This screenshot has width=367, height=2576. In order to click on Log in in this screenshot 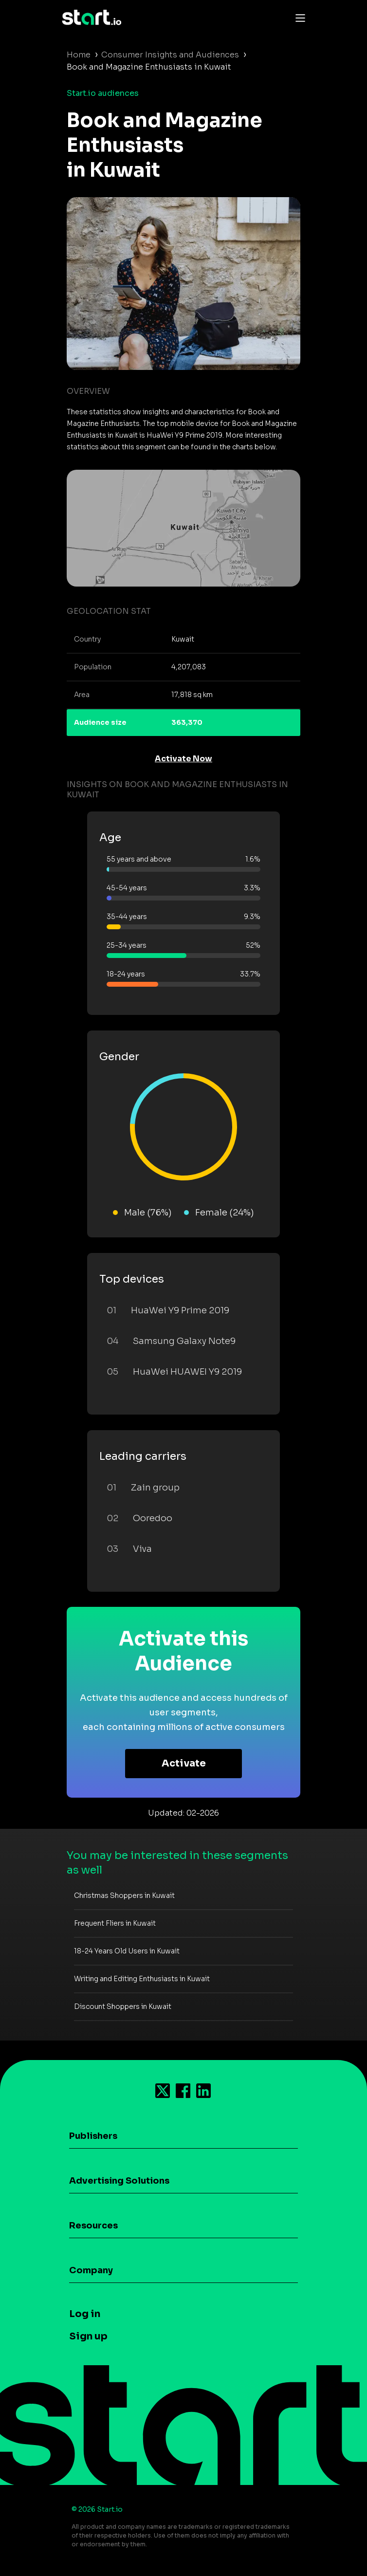, I will do `click(84, 2314)`.